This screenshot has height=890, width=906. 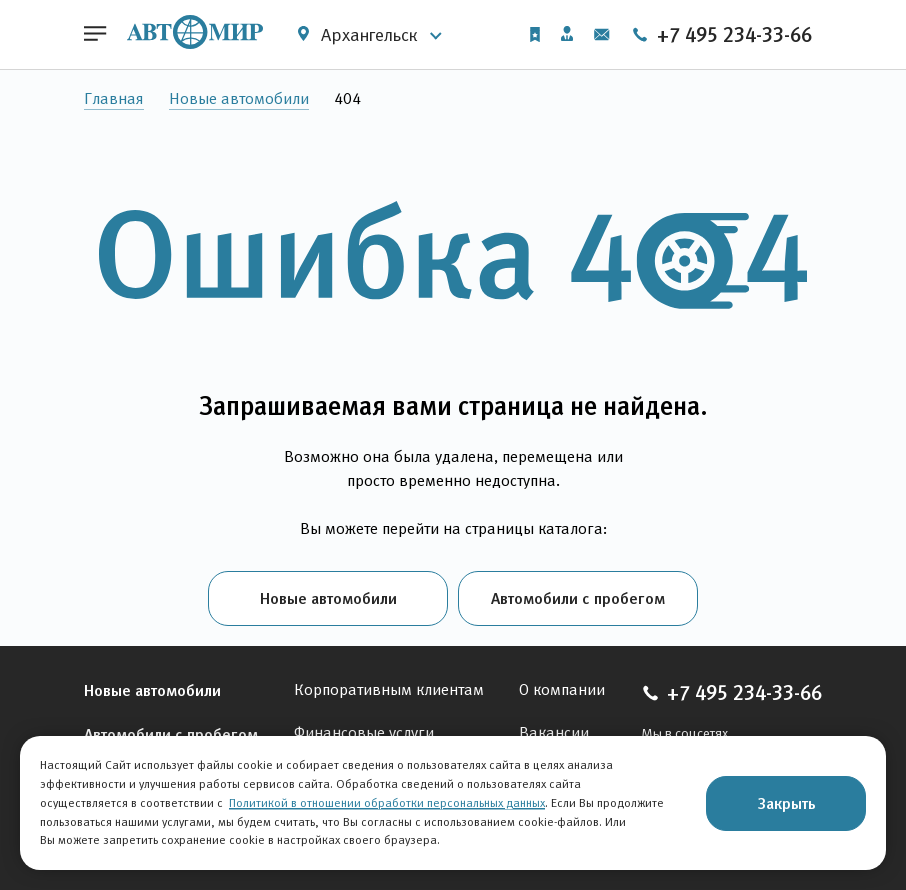 What do you see at coordinates (389, 689) in the screenshot?
I see `Корпоративным клиентам` at bounding box center [389, 689].